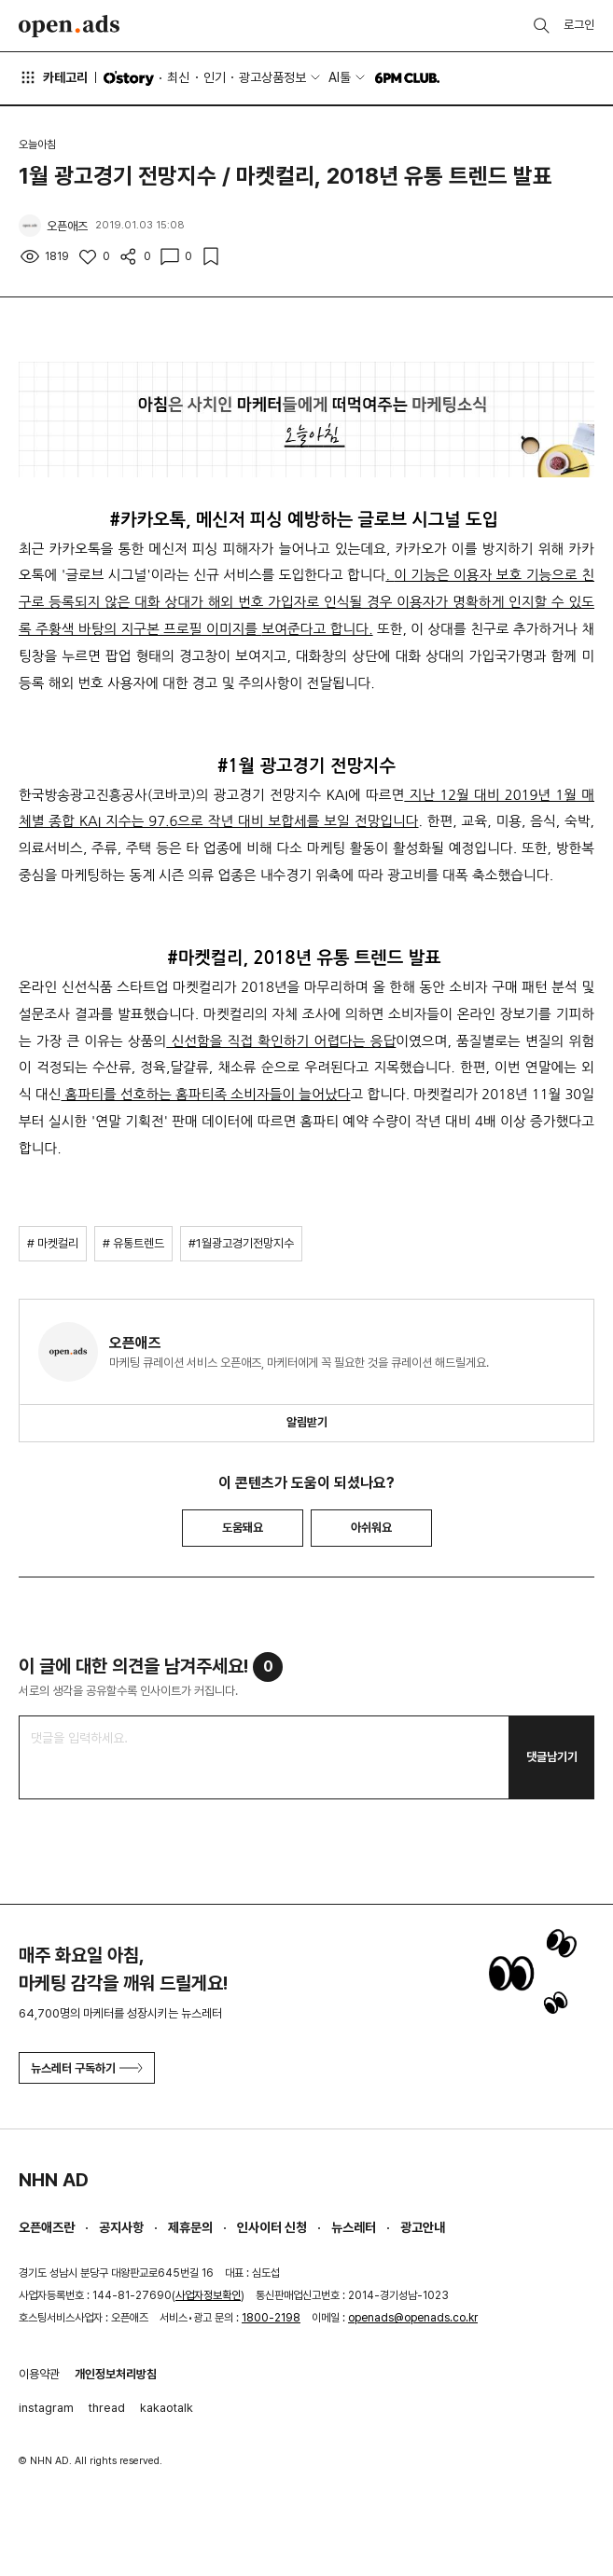  I want to click on 인사이터 신청, so click(272, 2227).